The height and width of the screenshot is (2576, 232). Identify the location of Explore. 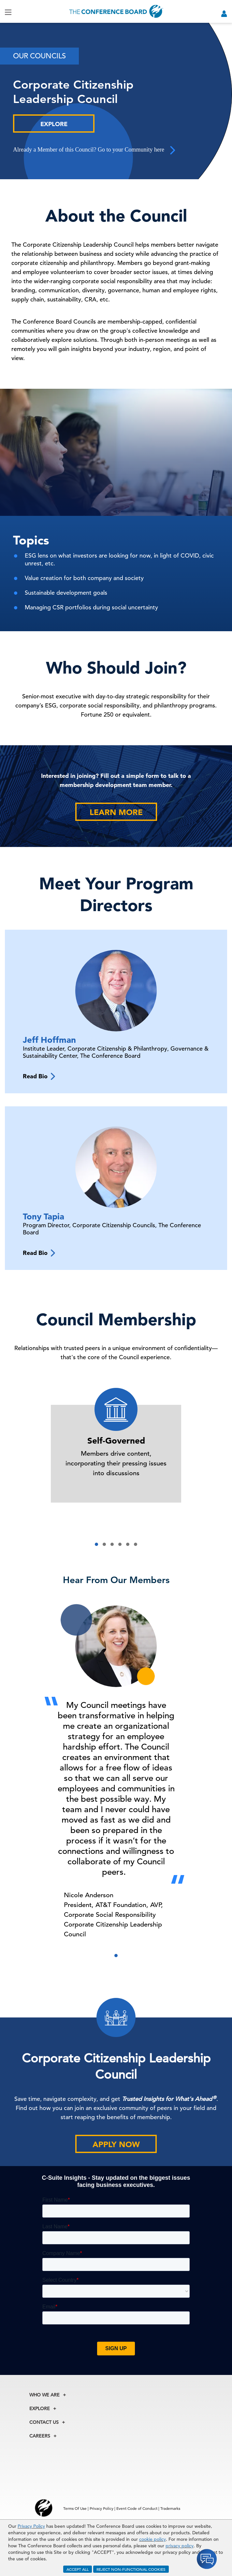
(53, 124).